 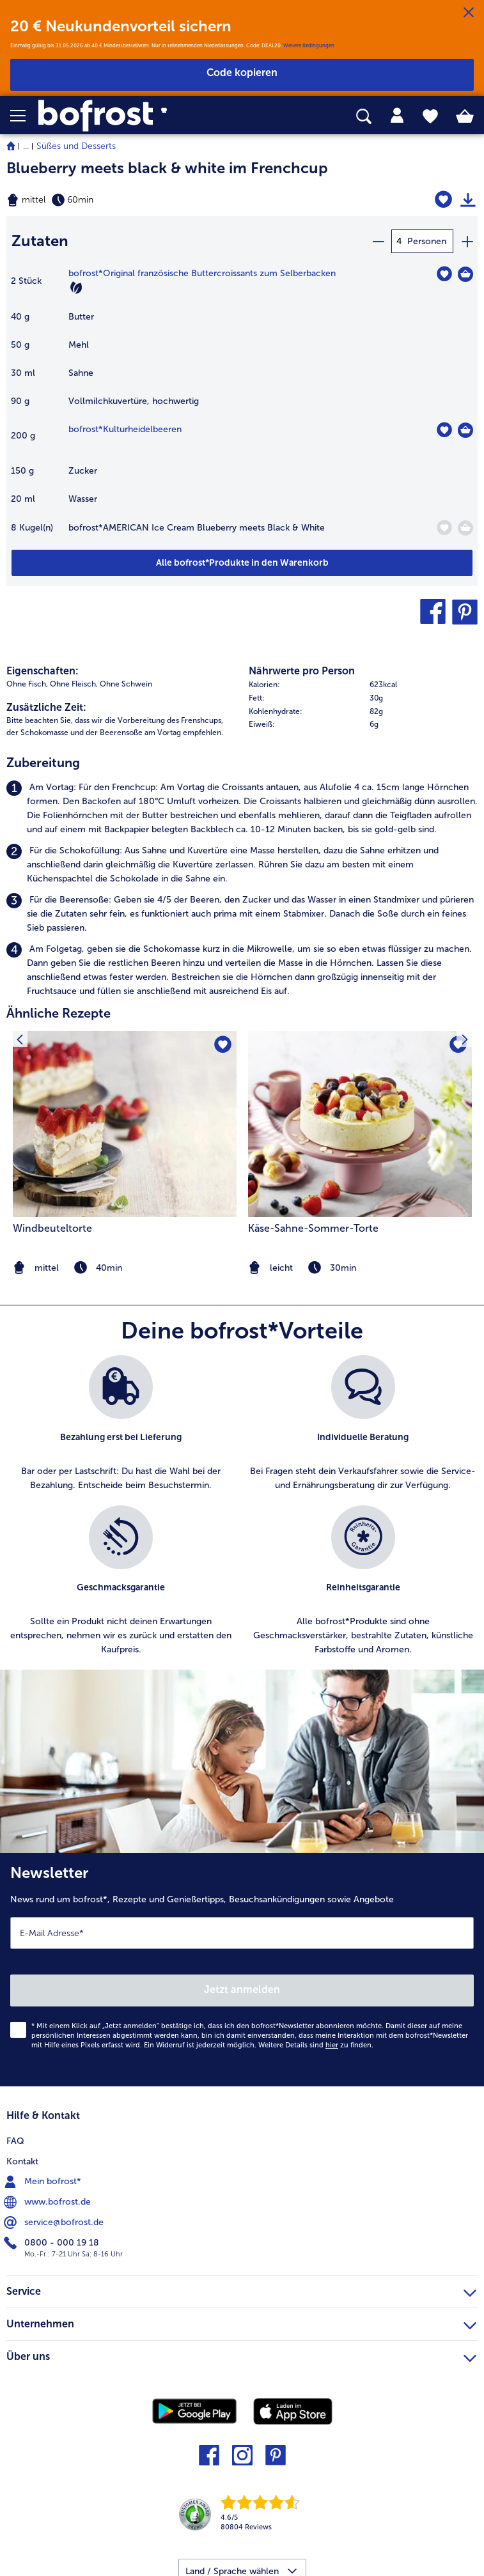 What do you see at coordinates (360, 1124) in the screenshot?
I see `[zum Rezept Käse-Sahne-Sommer-Torte]` at bounding box center [360, 1124].